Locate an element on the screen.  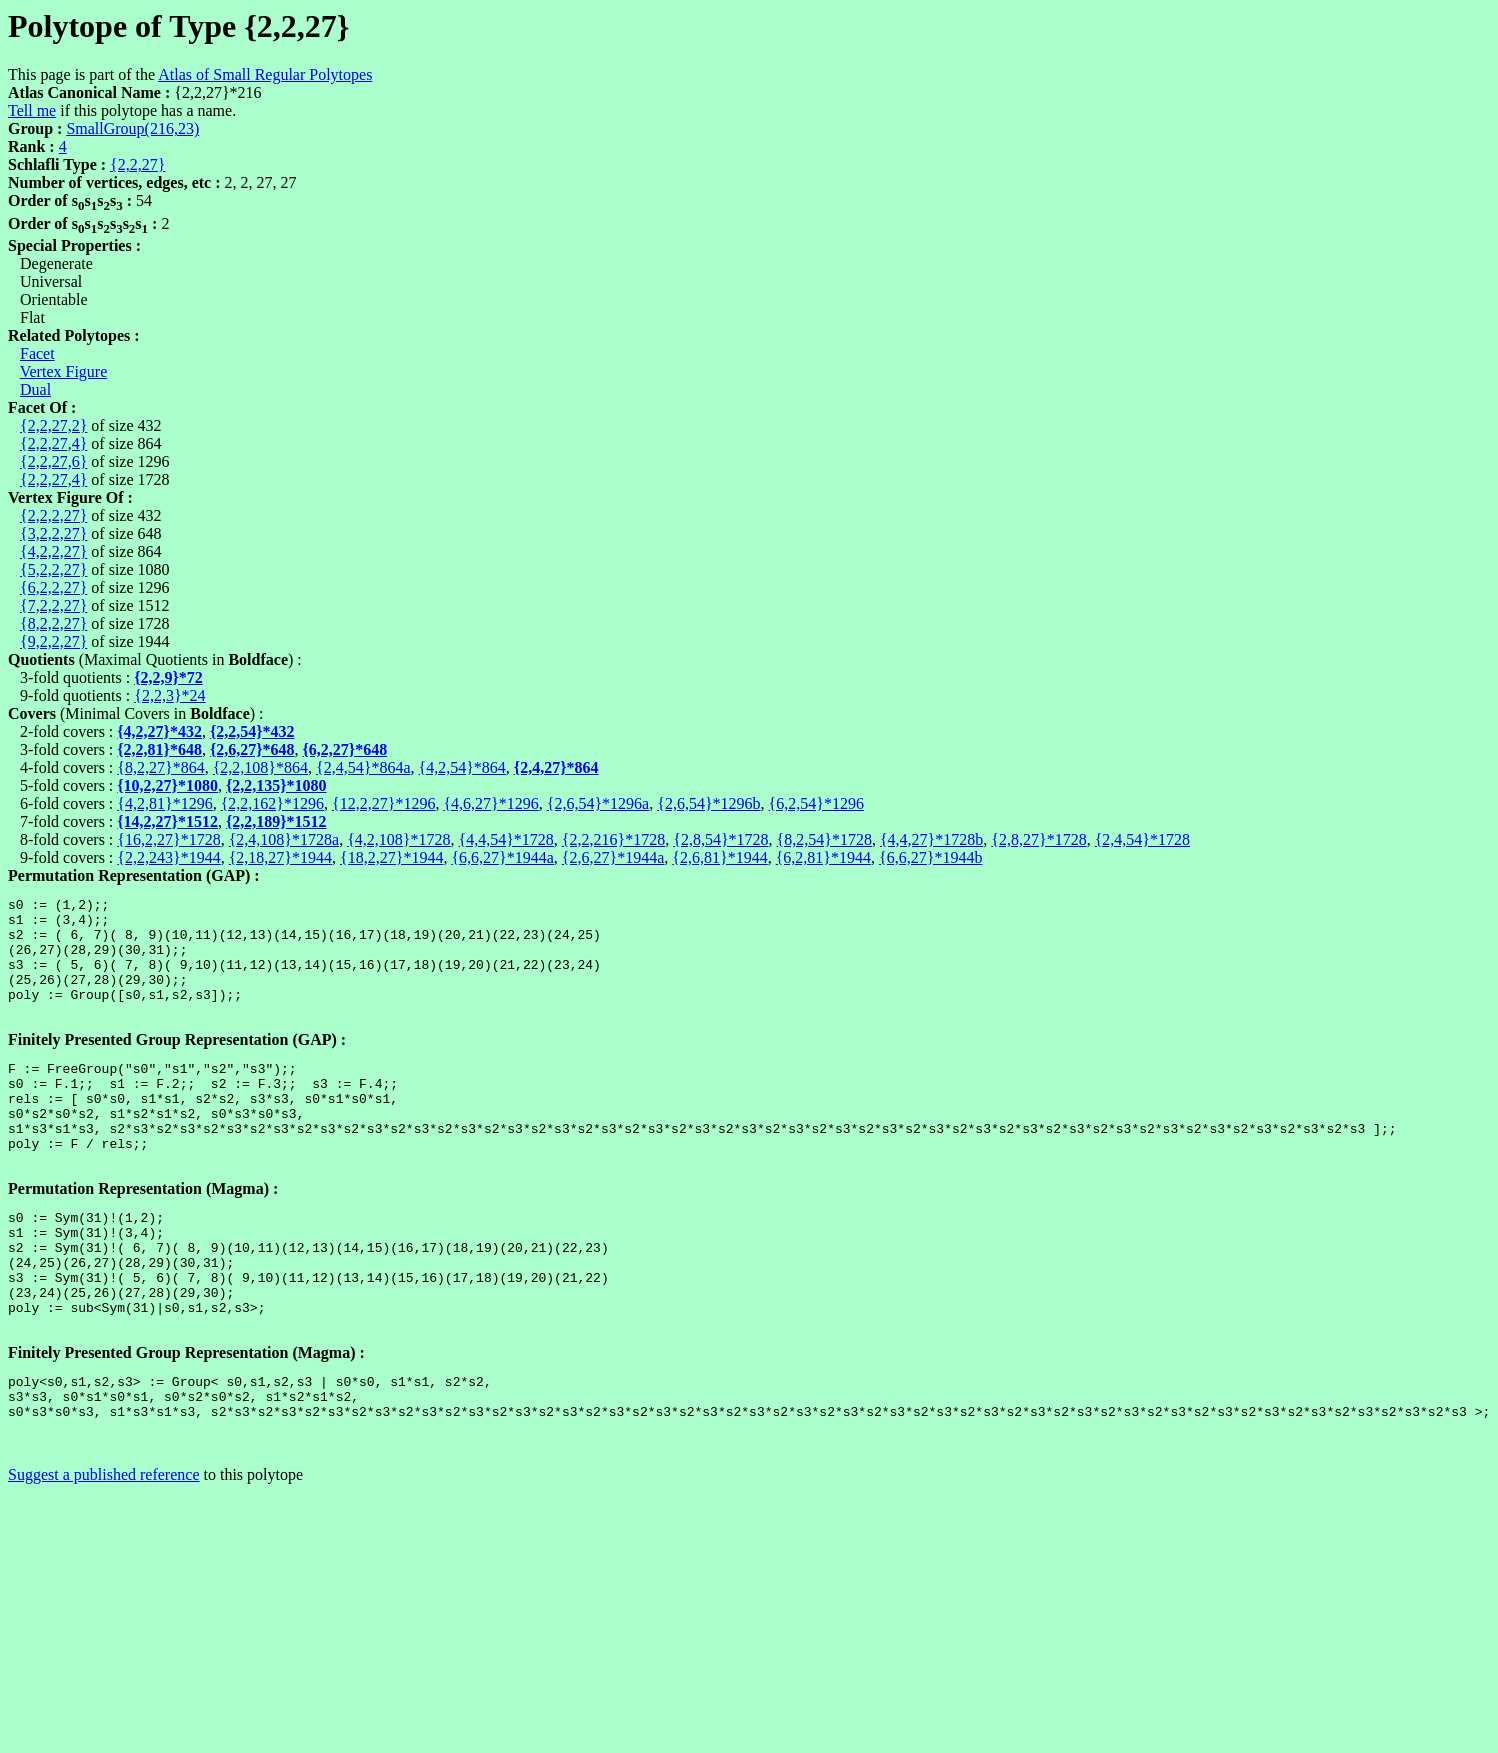
{2,2,27} is located at coordinates (137, 164).